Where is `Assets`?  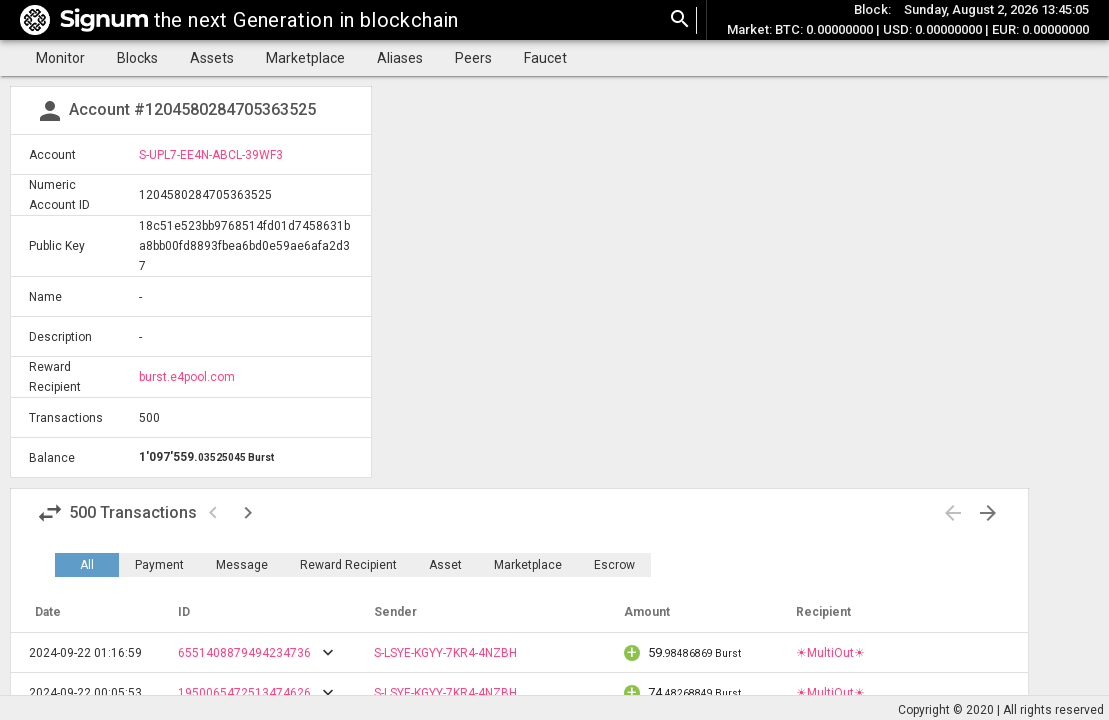
Assets is located at coordinates (212, 58).